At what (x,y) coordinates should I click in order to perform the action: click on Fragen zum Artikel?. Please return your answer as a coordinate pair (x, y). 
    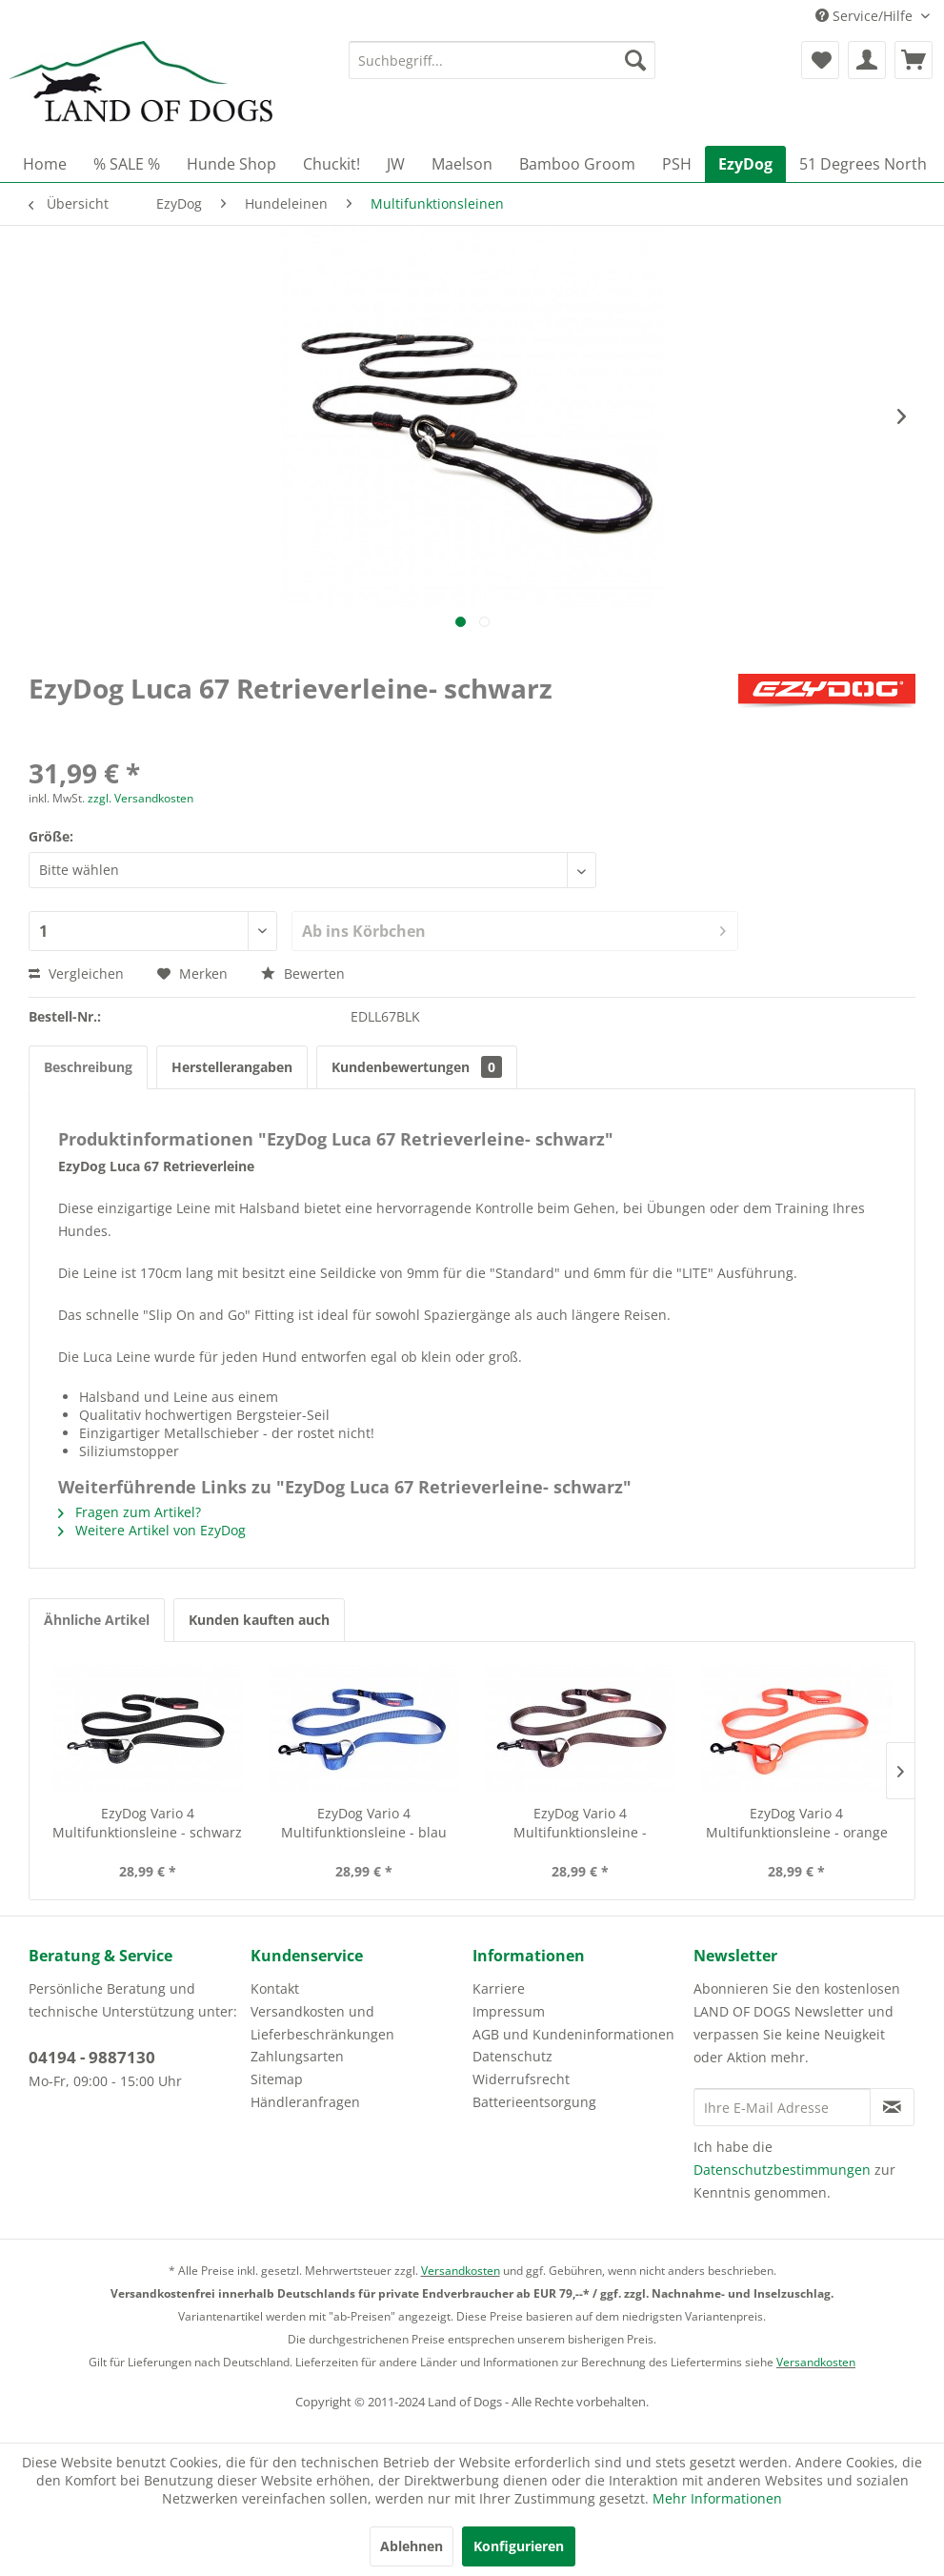
    Looking at the image, I should click on (129, 1512).